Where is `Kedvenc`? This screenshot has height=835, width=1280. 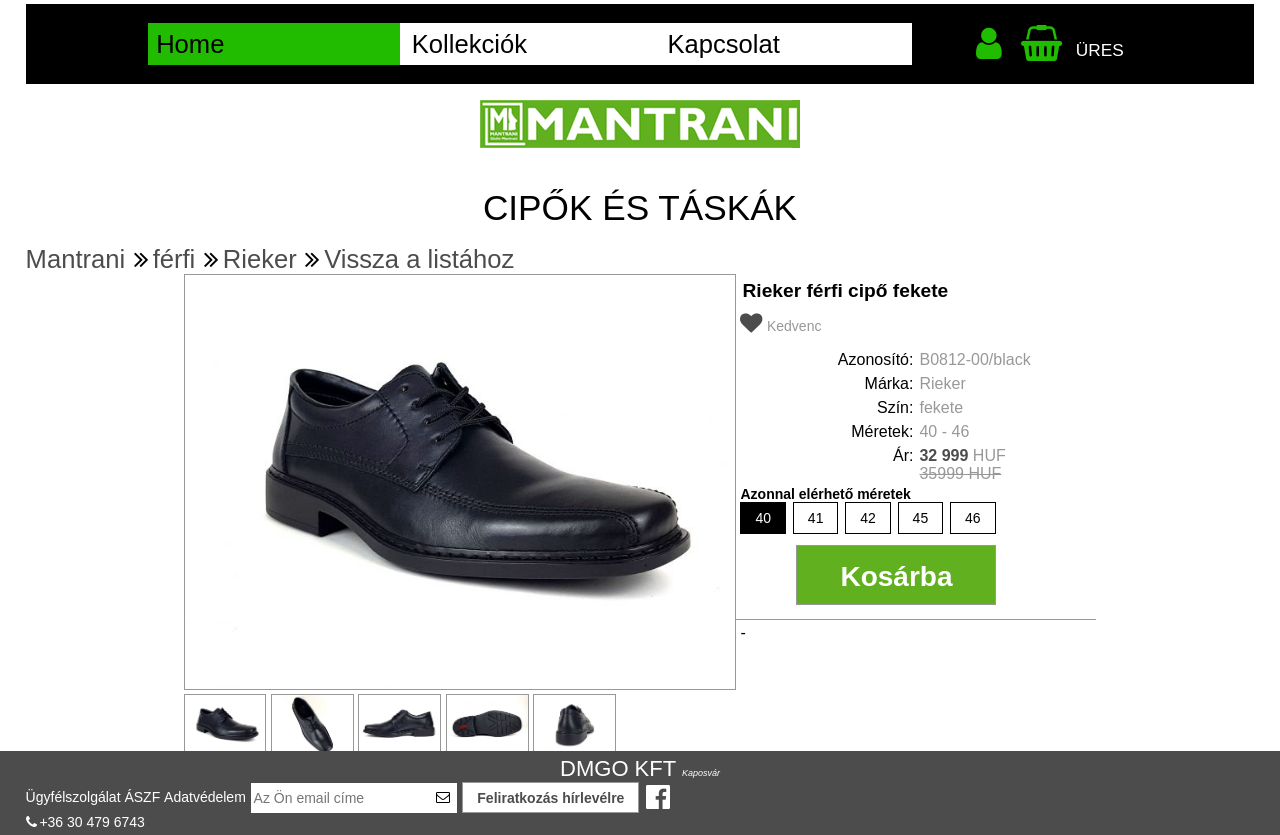
Kedvenc is located at coordinates (794, 326).